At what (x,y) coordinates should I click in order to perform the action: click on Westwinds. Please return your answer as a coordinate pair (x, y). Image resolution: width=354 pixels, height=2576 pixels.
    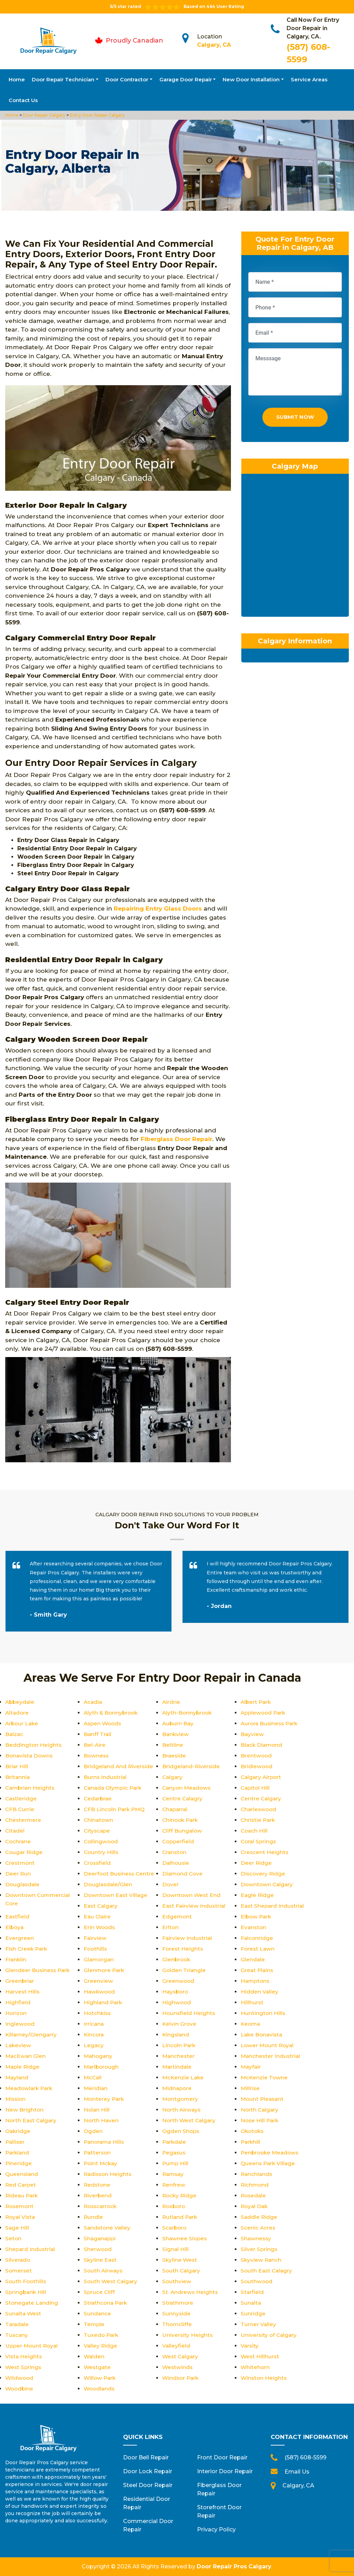
    Looking at the image, I should click on (178, 2367).